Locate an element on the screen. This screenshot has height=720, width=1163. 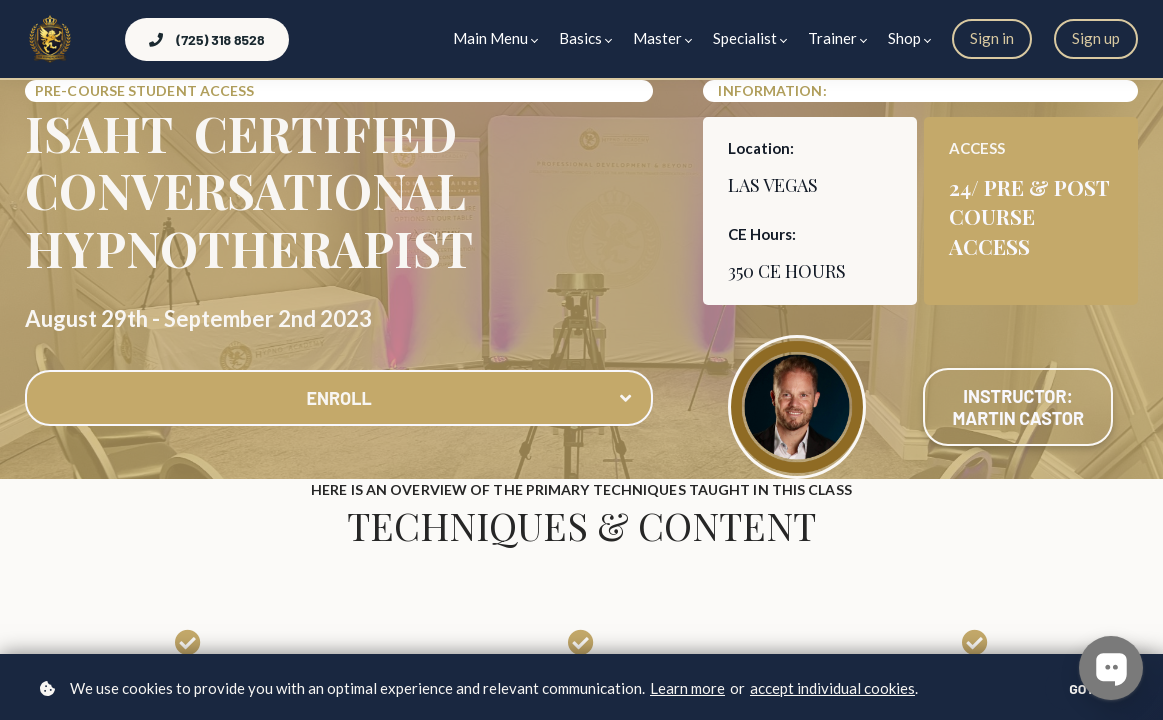
Learn more is located at coordinates (687, 688).